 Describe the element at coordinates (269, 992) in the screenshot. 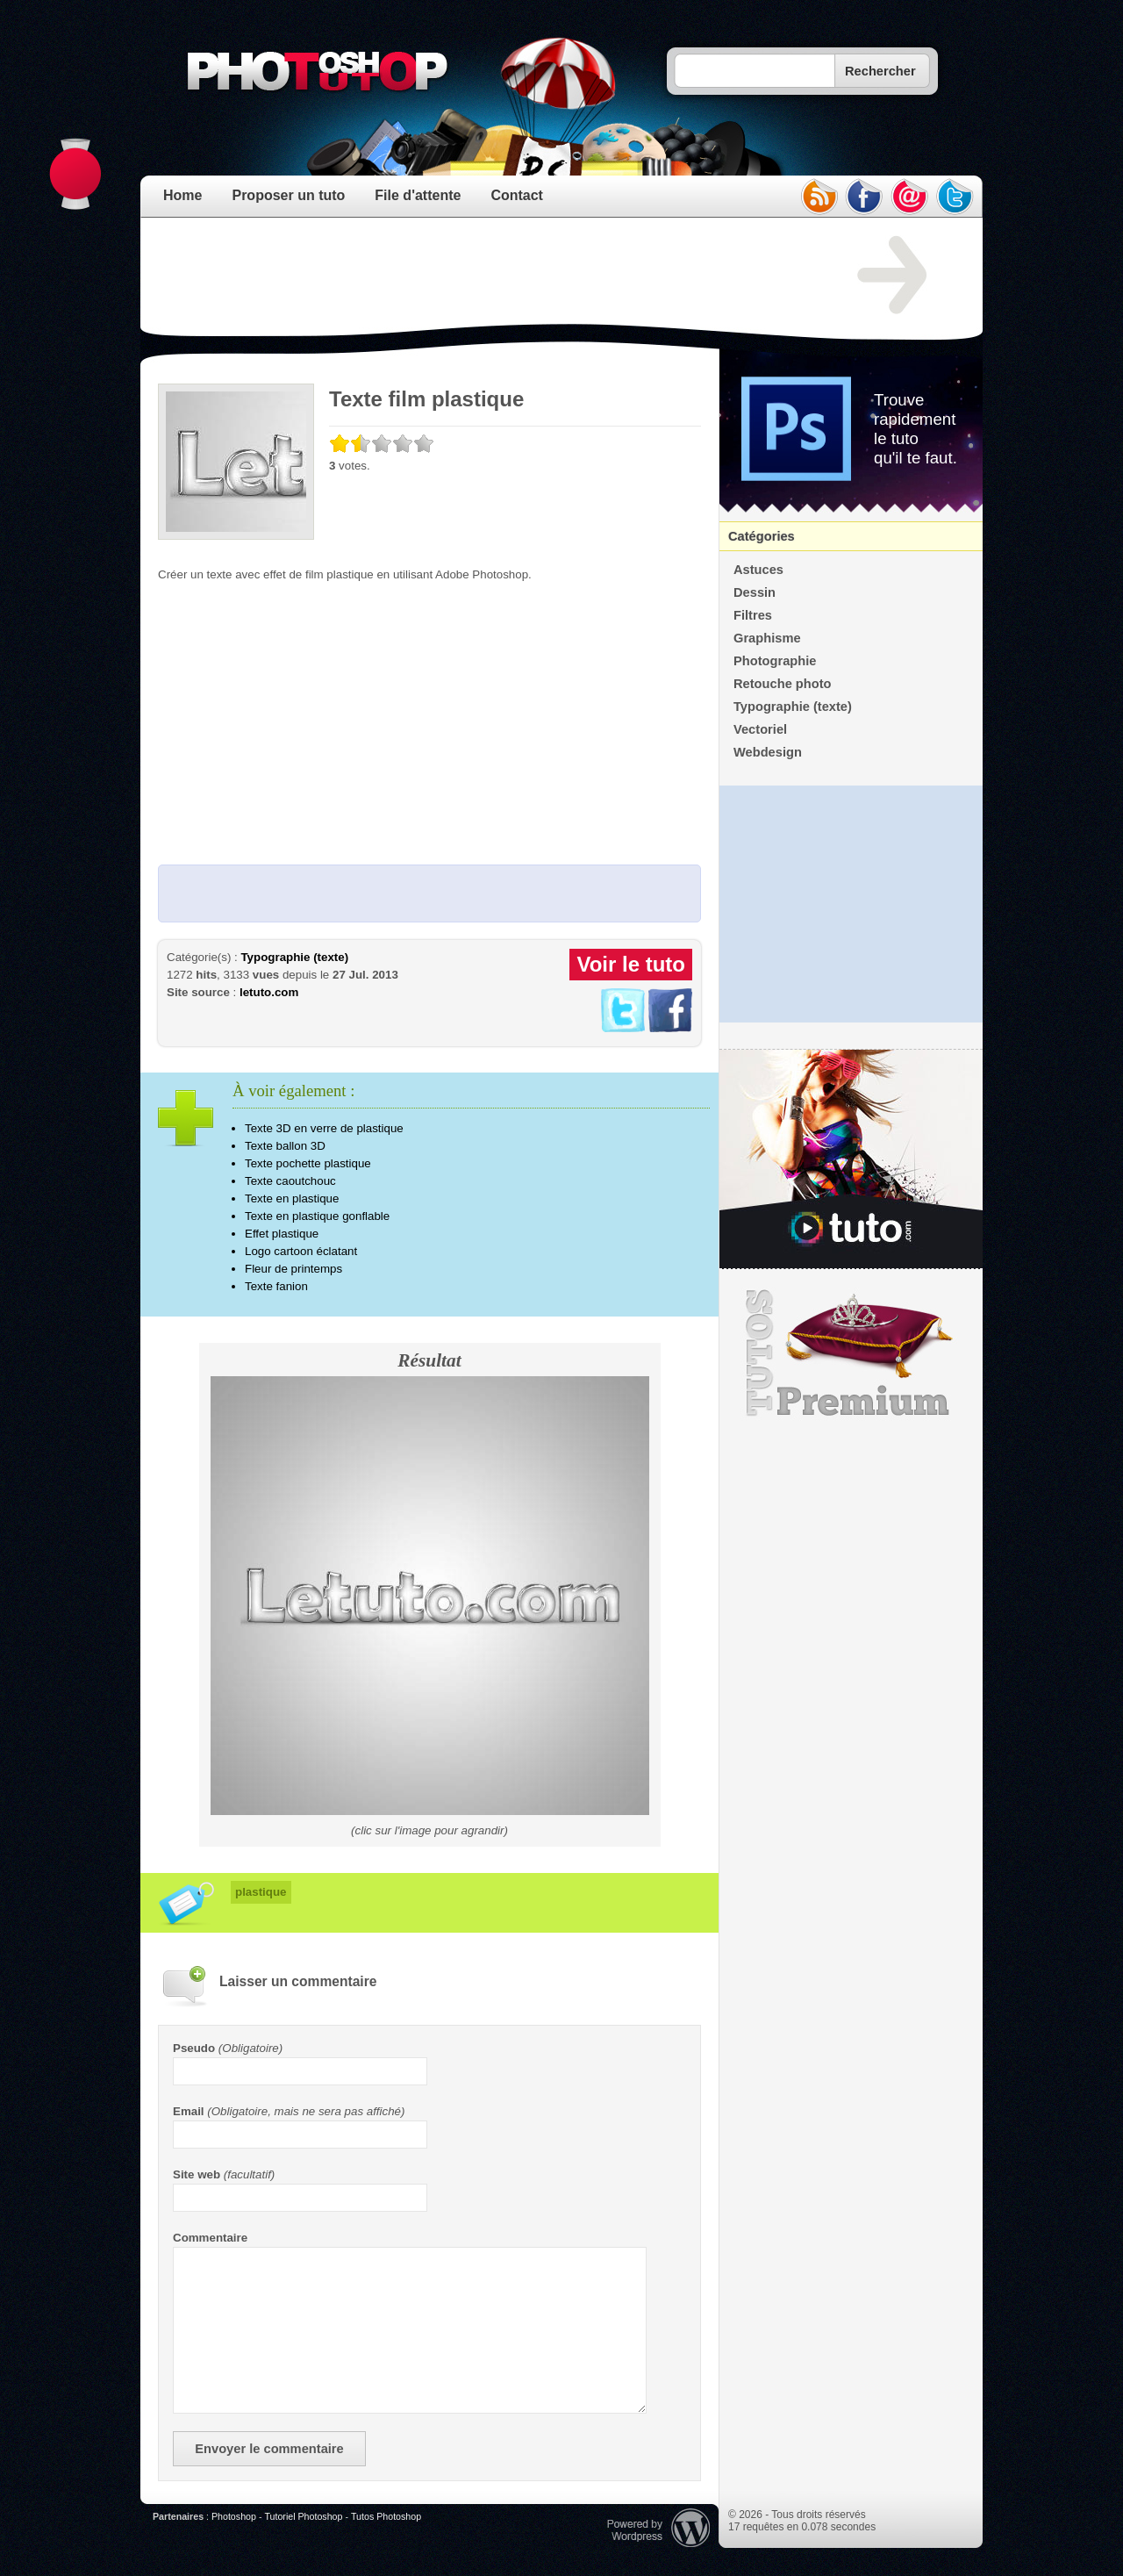

I see `letuto.com` at that location.